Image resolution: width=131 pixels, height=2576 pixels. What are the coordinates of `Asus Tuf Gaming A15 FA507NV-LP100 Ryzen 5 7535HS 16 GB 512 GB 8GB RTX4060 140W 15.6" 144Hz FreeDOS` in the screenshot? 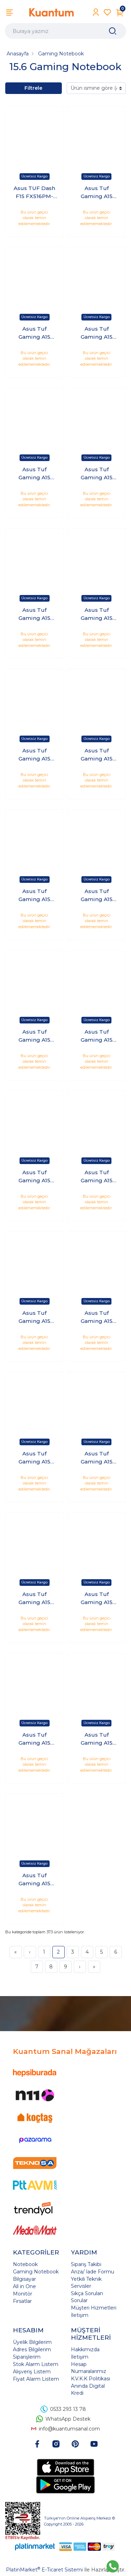 It's located at (96, 473).